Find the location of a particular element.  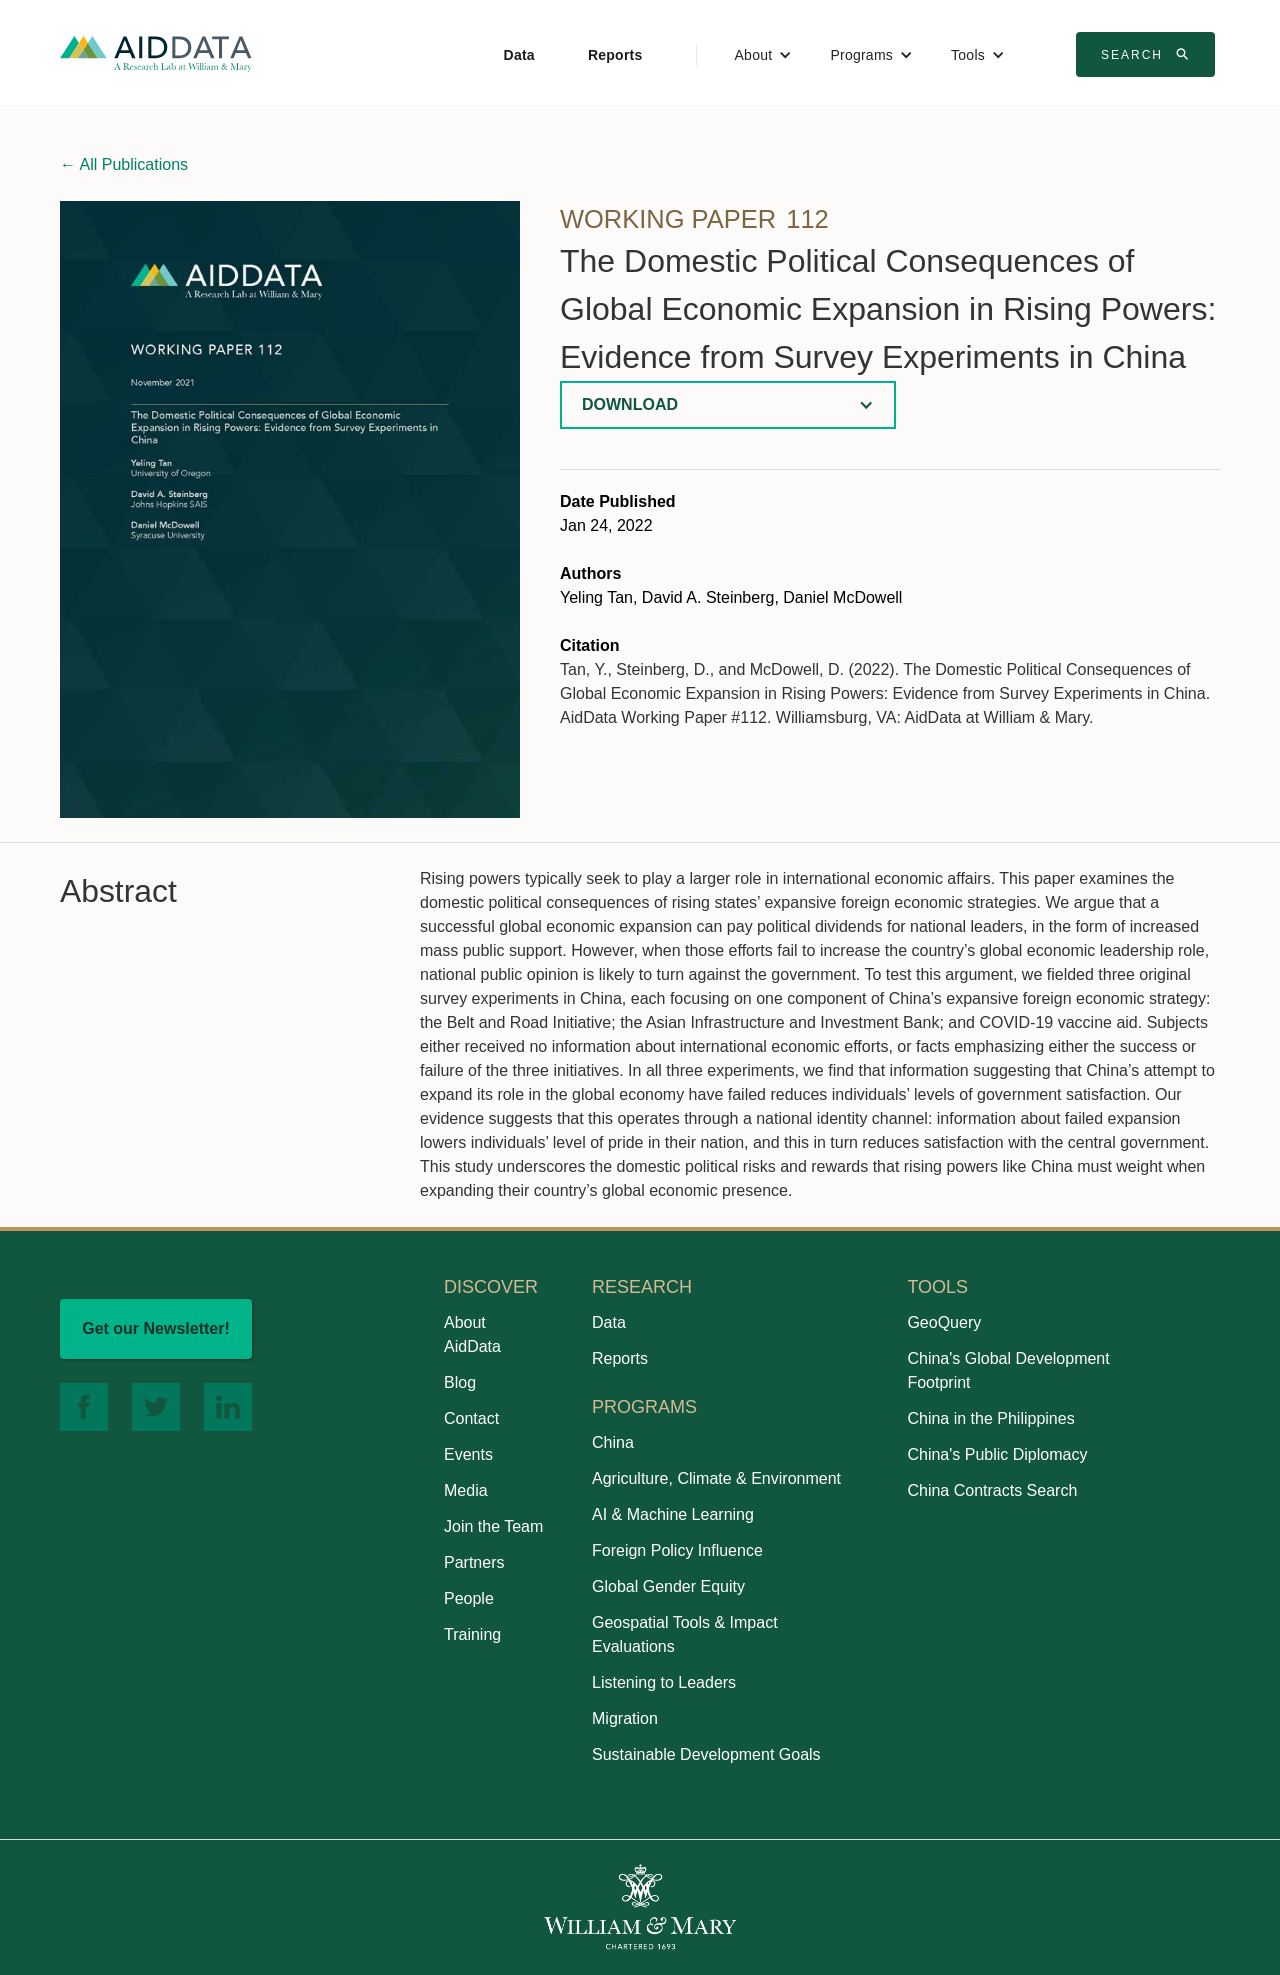

Get our Newsletter! is located at coordinates (156, 1328).